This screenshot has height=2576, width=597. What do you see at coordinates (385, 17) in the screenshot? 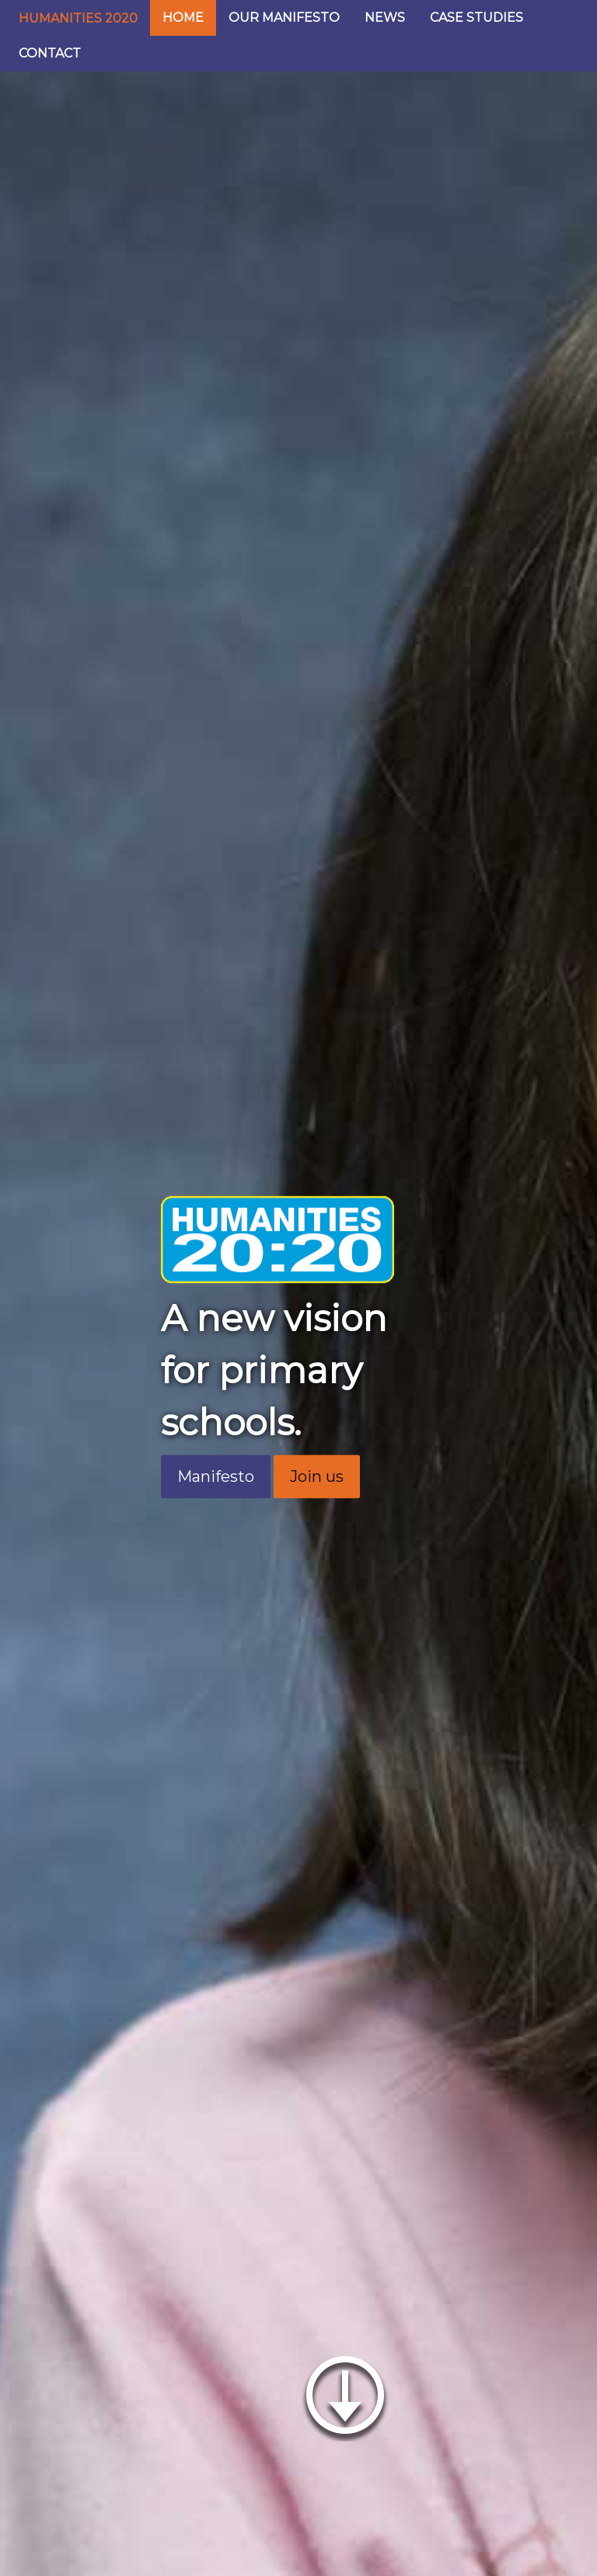
I see `NEWS` at bounding box center [385, 17].